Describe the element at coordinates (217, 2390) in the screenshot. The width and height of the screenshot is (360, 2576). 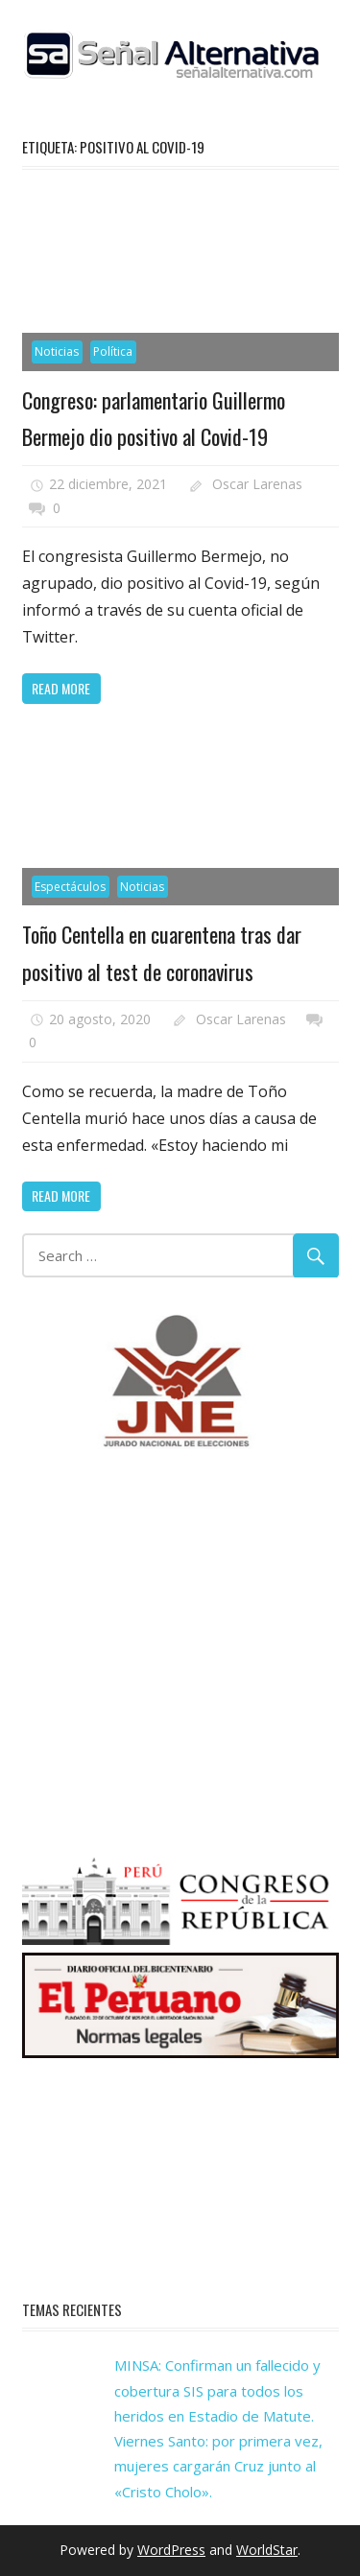
I see `MINSA: Confirman un fallecido y cobertura SIS para todos los heridos en Estadio de Matute.` at that location.